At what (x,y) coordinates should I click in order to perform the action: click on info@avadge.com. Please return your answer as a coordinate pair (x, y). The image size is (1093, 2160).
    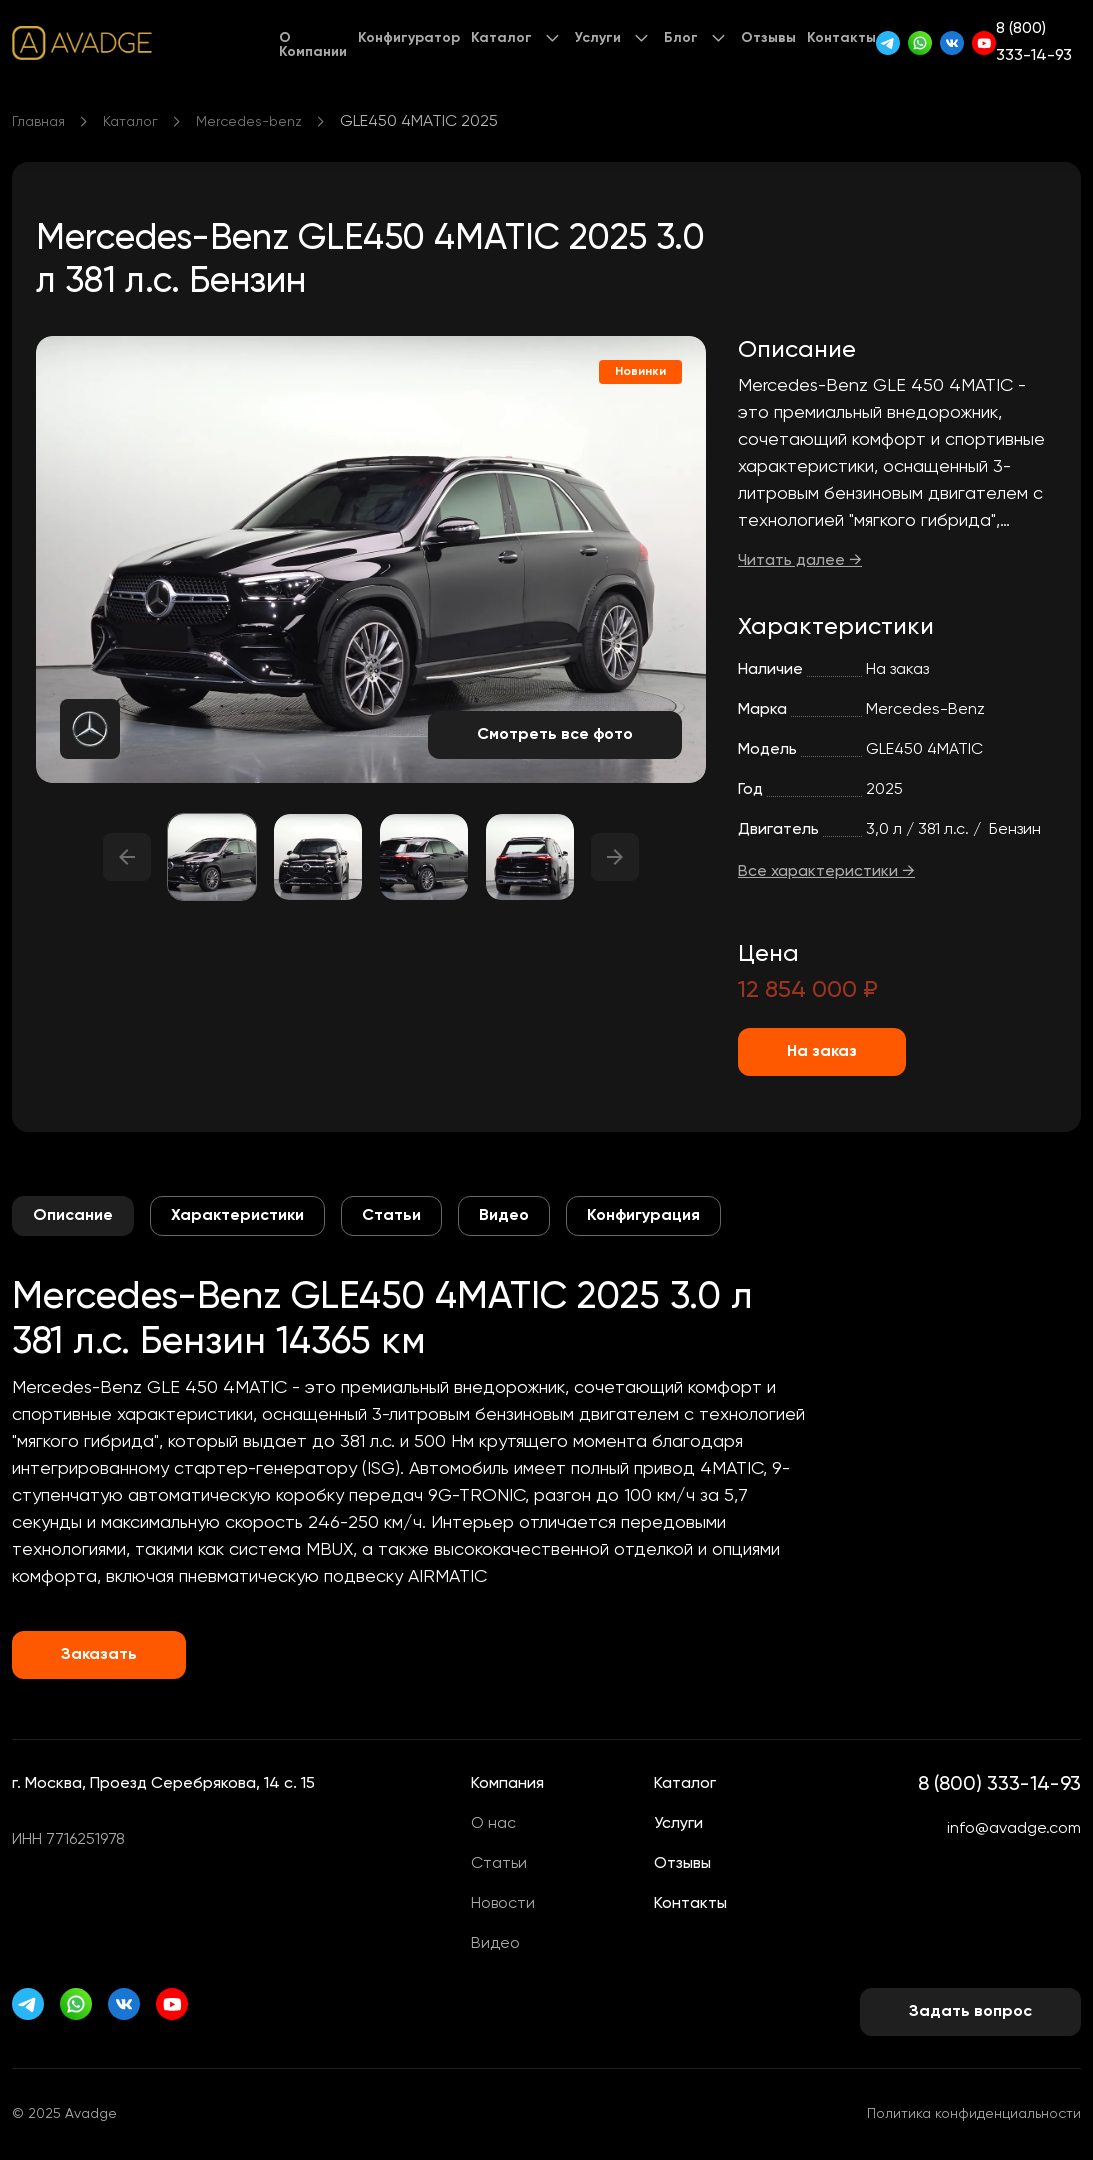
    Looking at the image, I should click on (1014, 1829).